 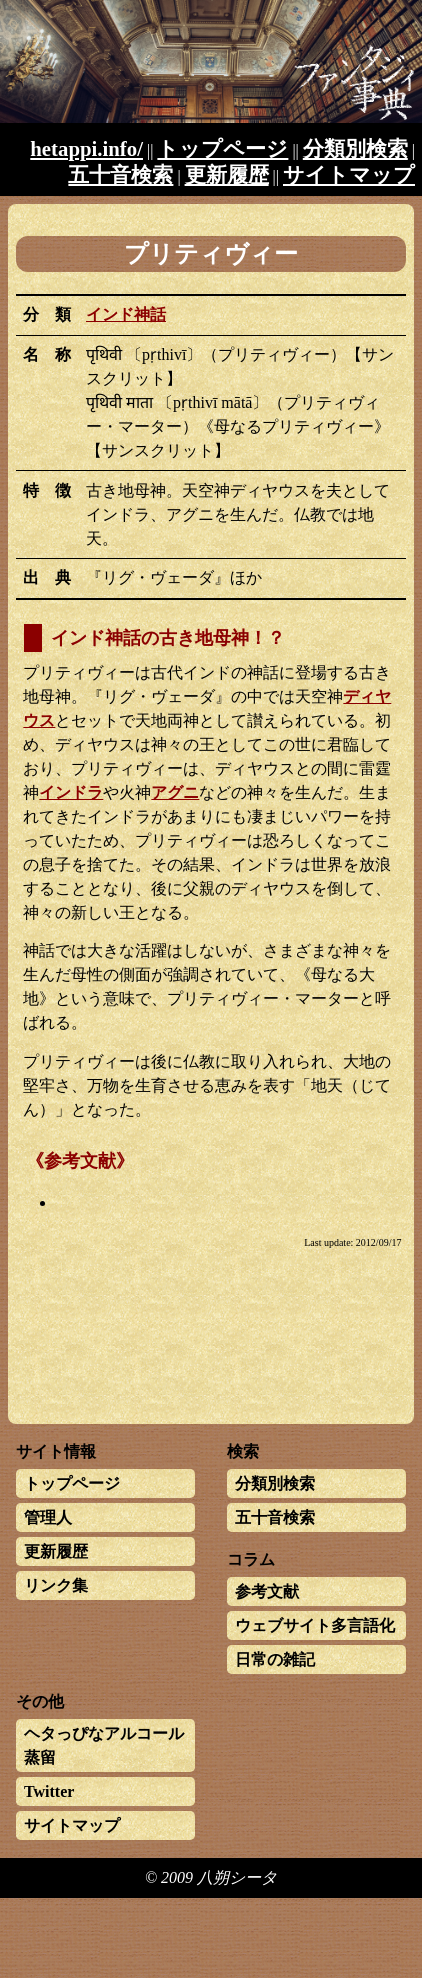 I want to click on ウェブサイト多言語化, so click(x=315, y=1625).